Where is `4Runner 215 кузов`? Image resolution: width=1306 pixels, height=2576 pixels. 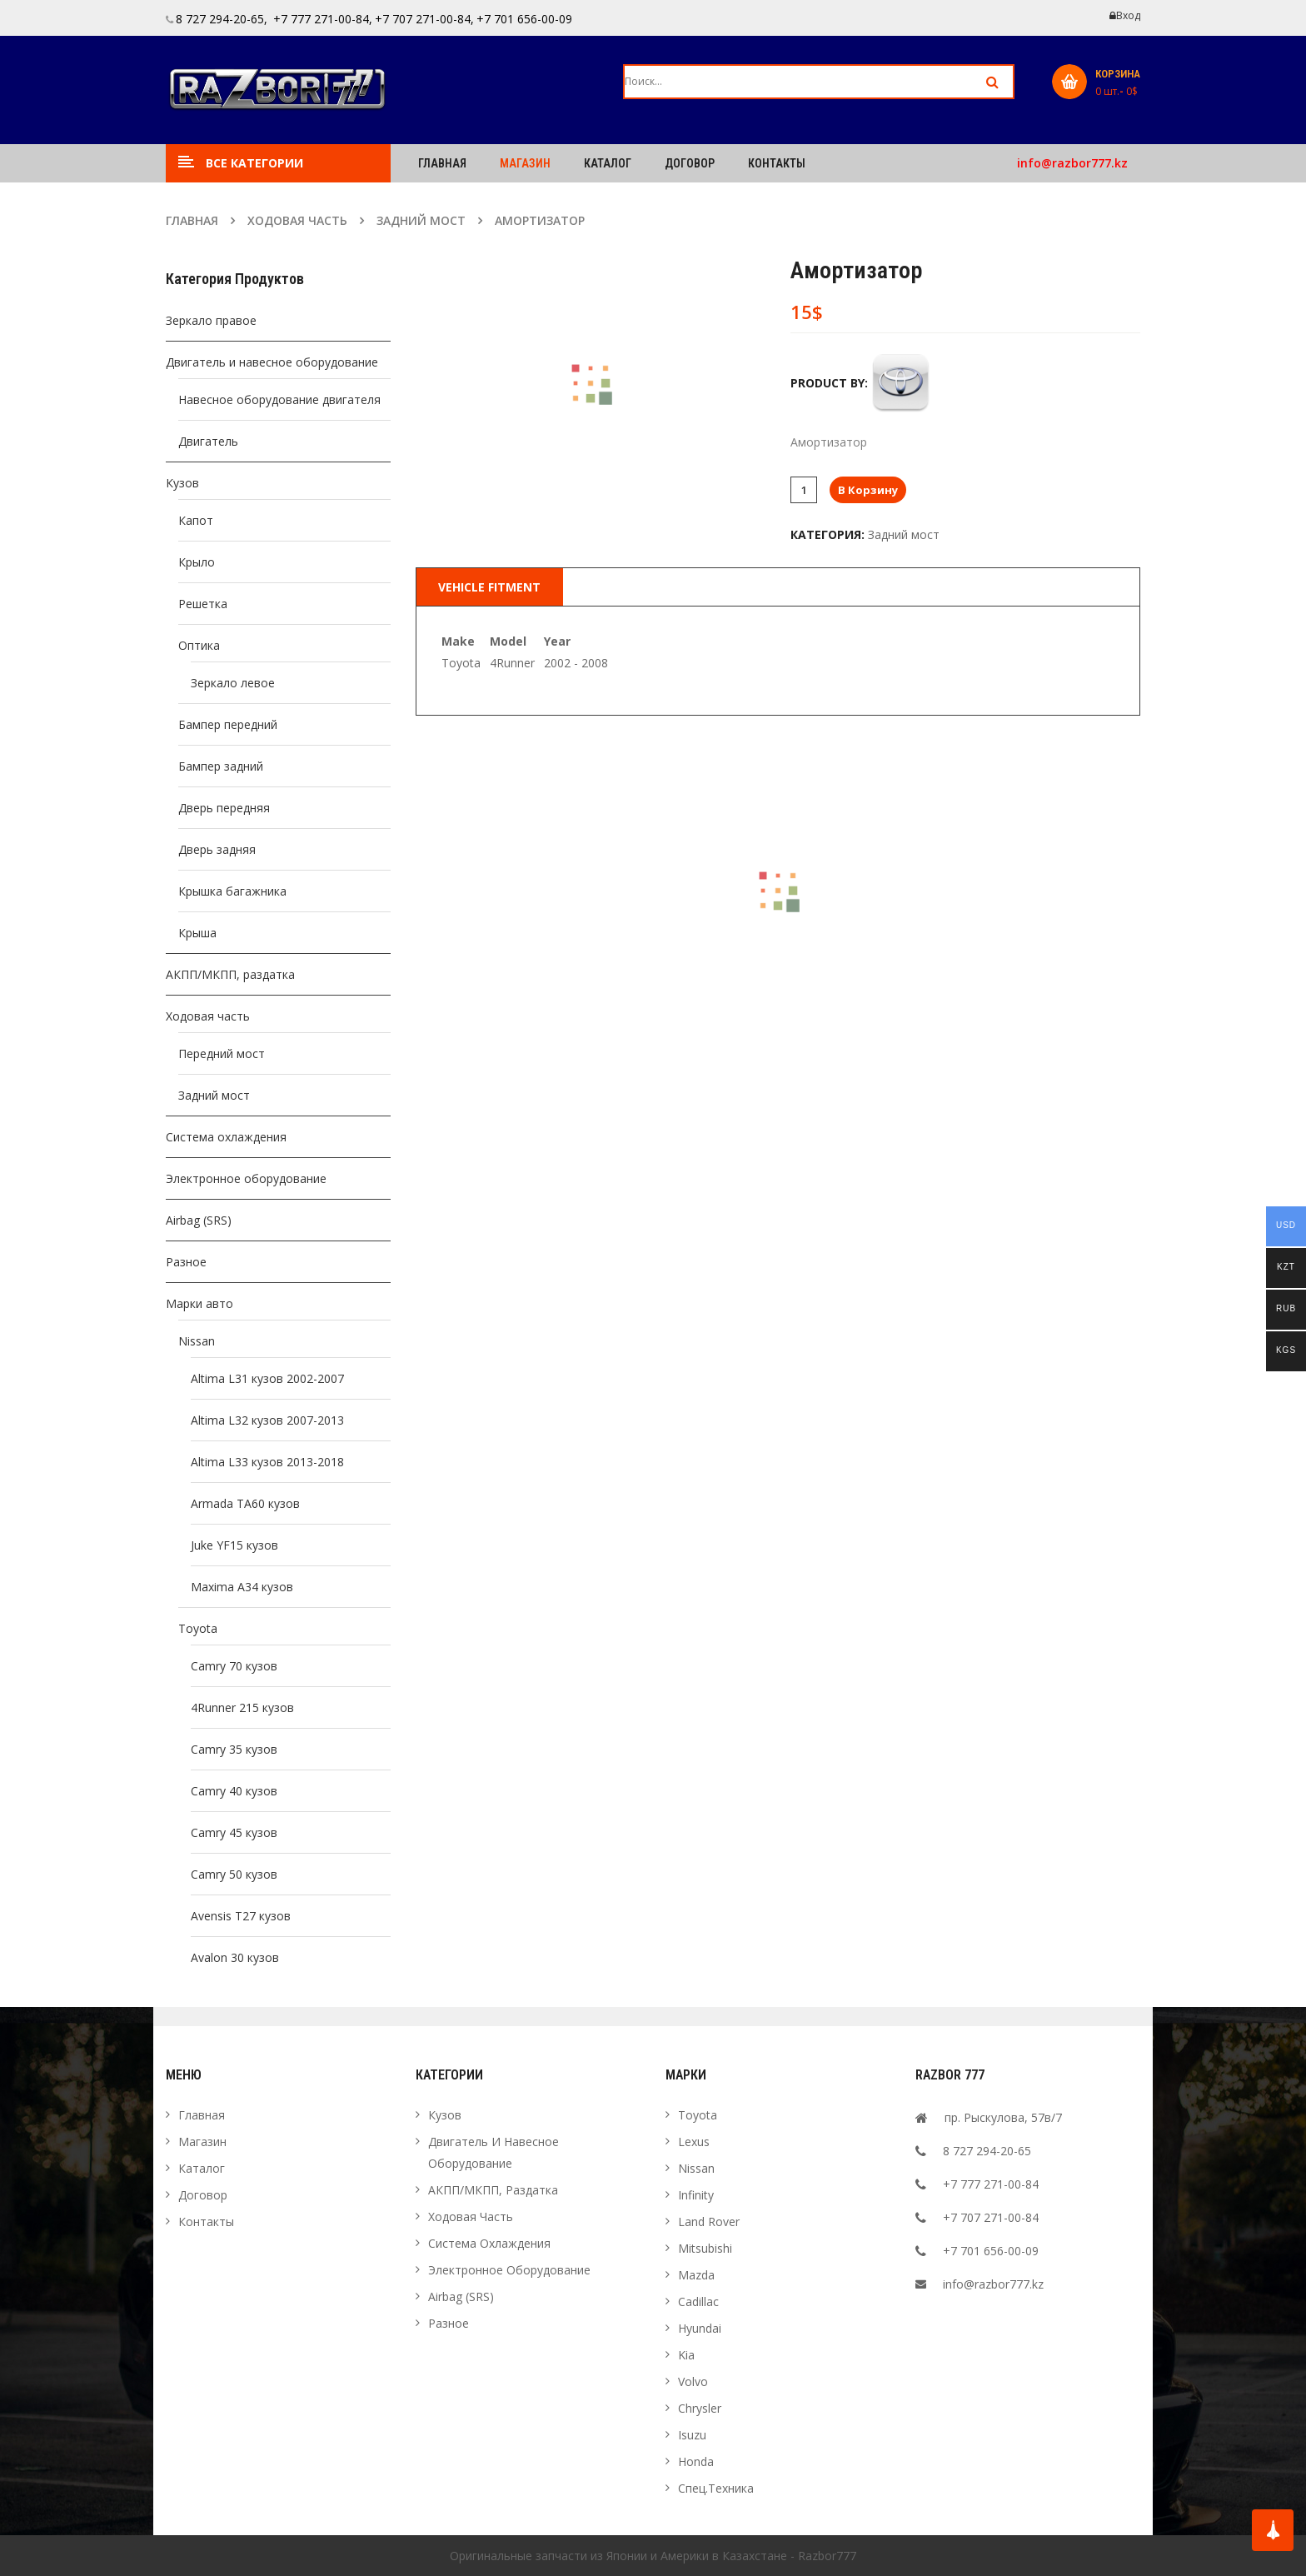
4Runner 215 кузов is located at coordinates (242, 1707).